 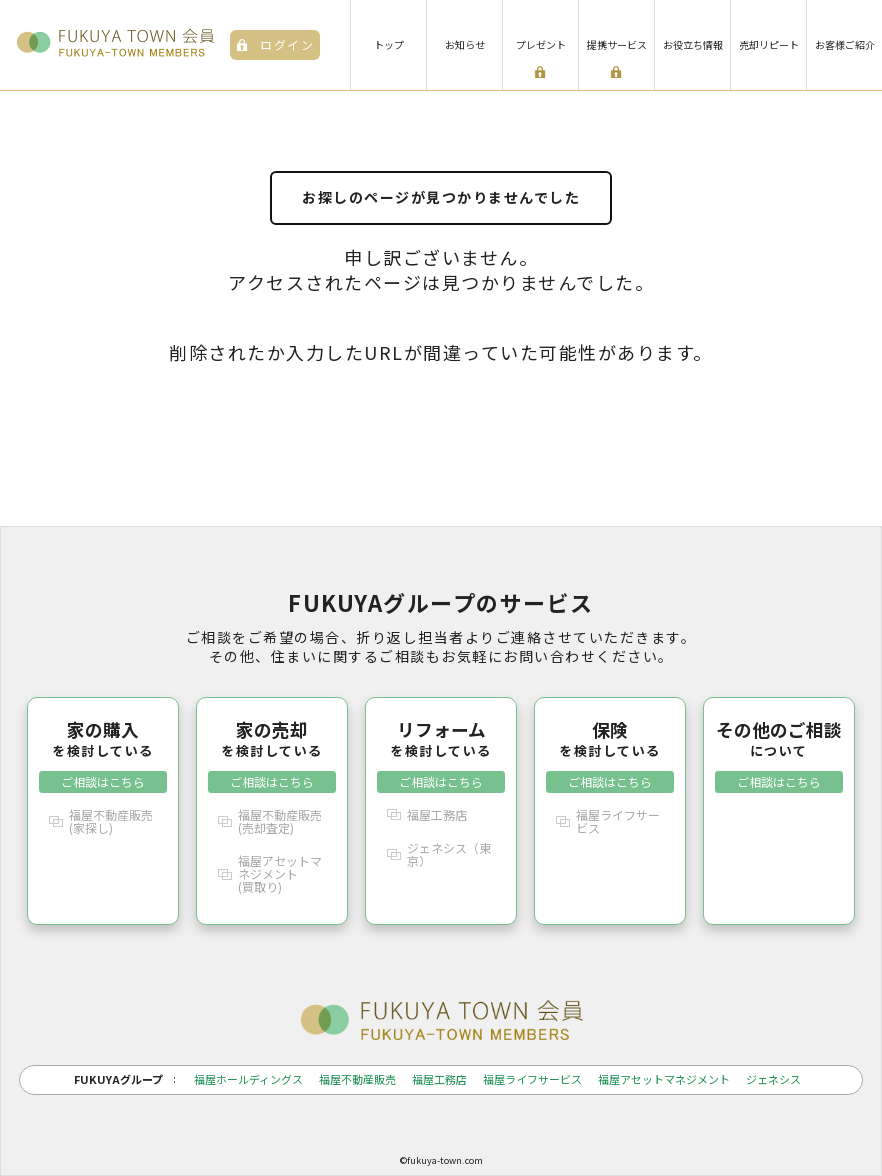 What do you see at coordinates (541, 44) in the screenshot?
I see `プレゼント` at bounding box center [541, 44].